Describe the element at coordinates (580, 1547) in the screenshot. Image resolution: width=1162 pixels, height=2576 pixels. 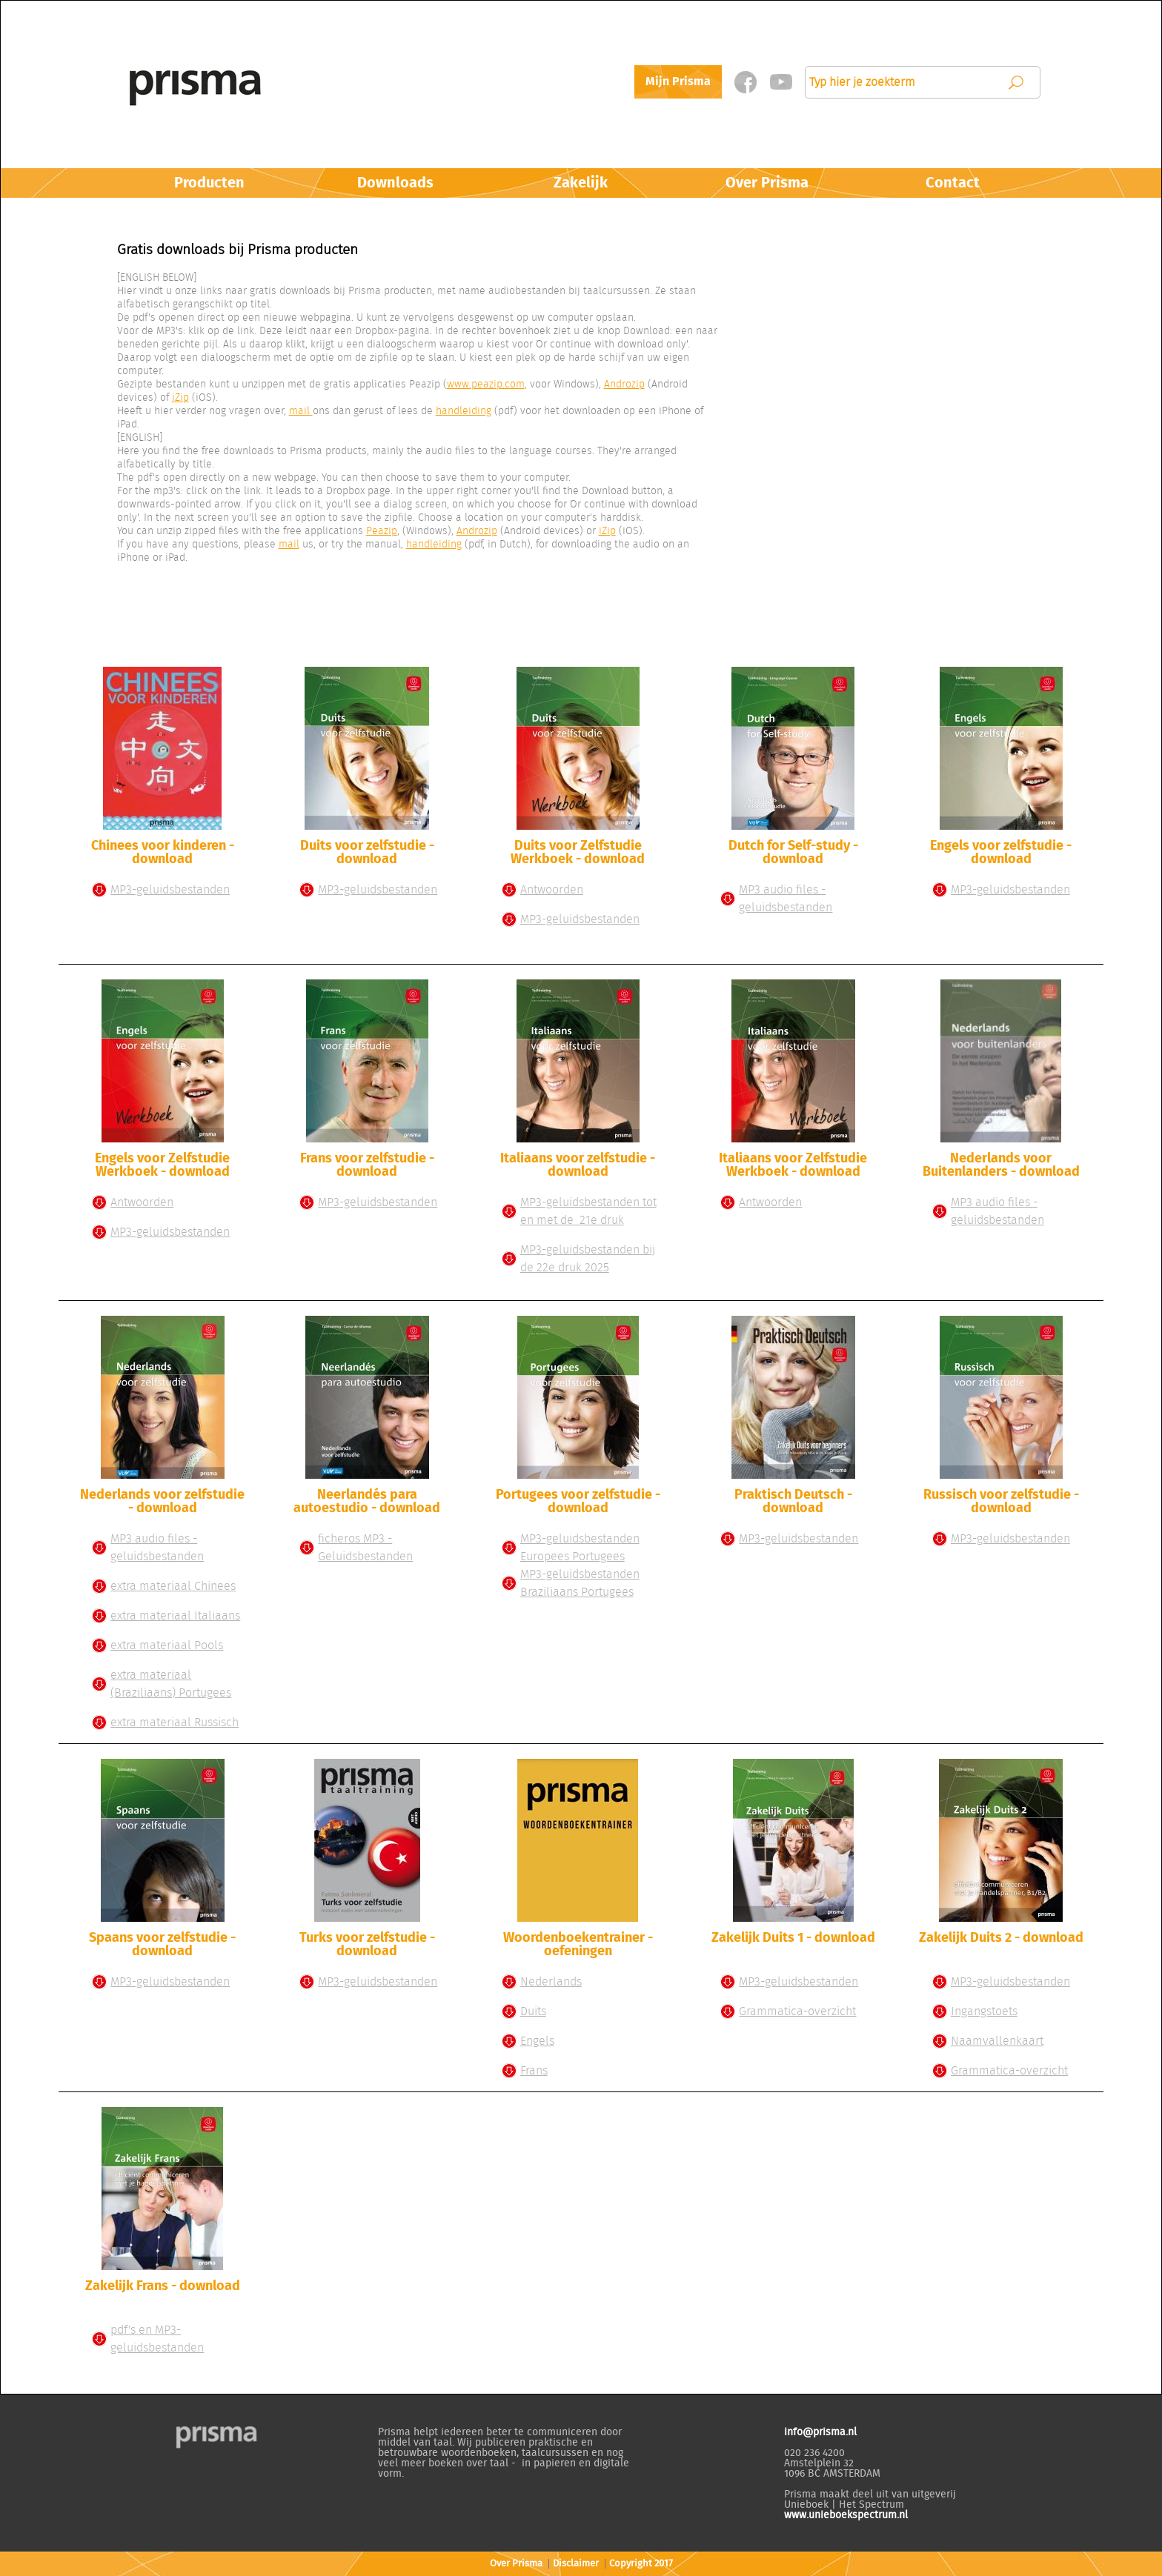
I see `MP3-geluidsbestanden Europees Portugees` at that location.